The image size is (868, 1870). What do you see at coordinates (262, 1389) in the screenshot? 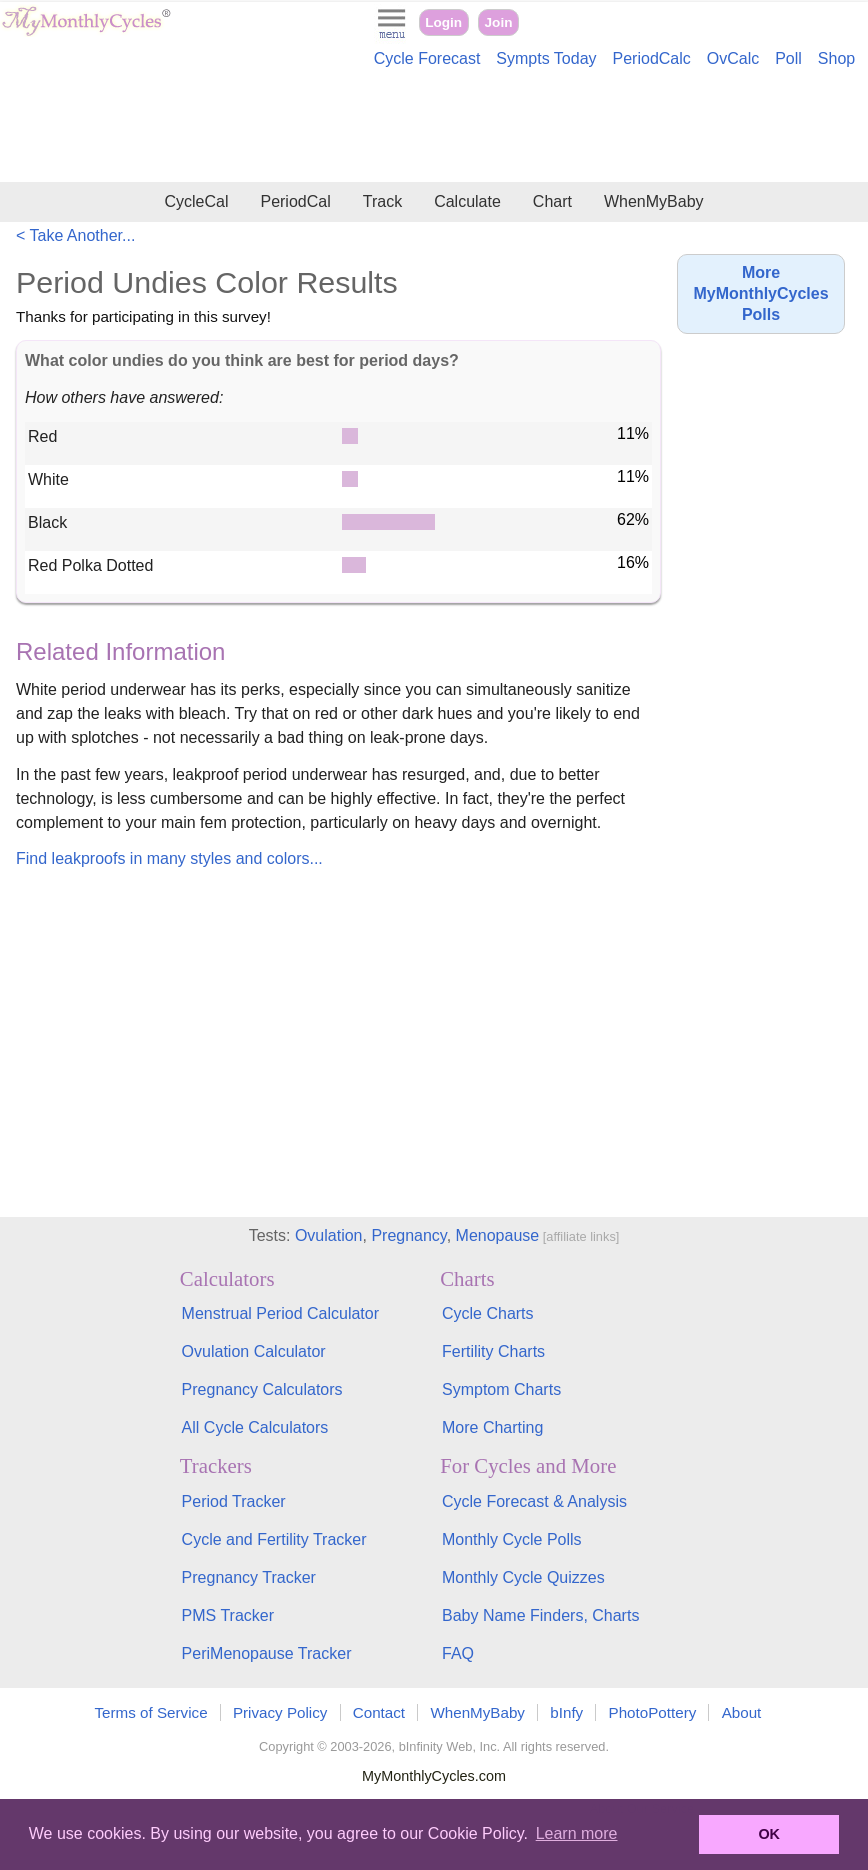
I see `Pregnancy Calculators` at bounding box center [262, 1389].